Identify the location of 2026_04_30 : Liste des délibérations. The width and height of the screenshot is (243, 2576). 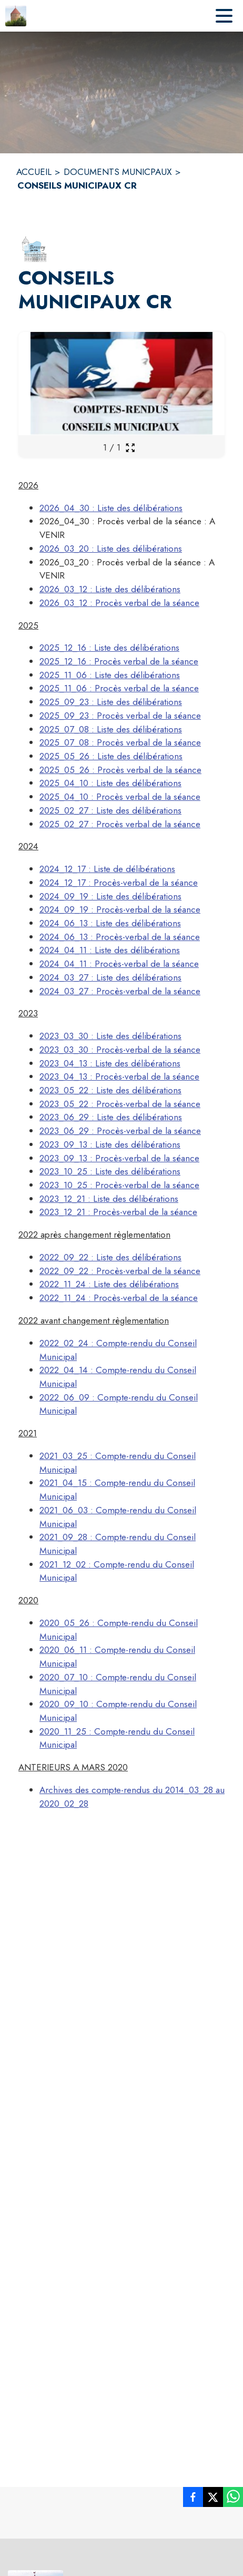
(111, 508).